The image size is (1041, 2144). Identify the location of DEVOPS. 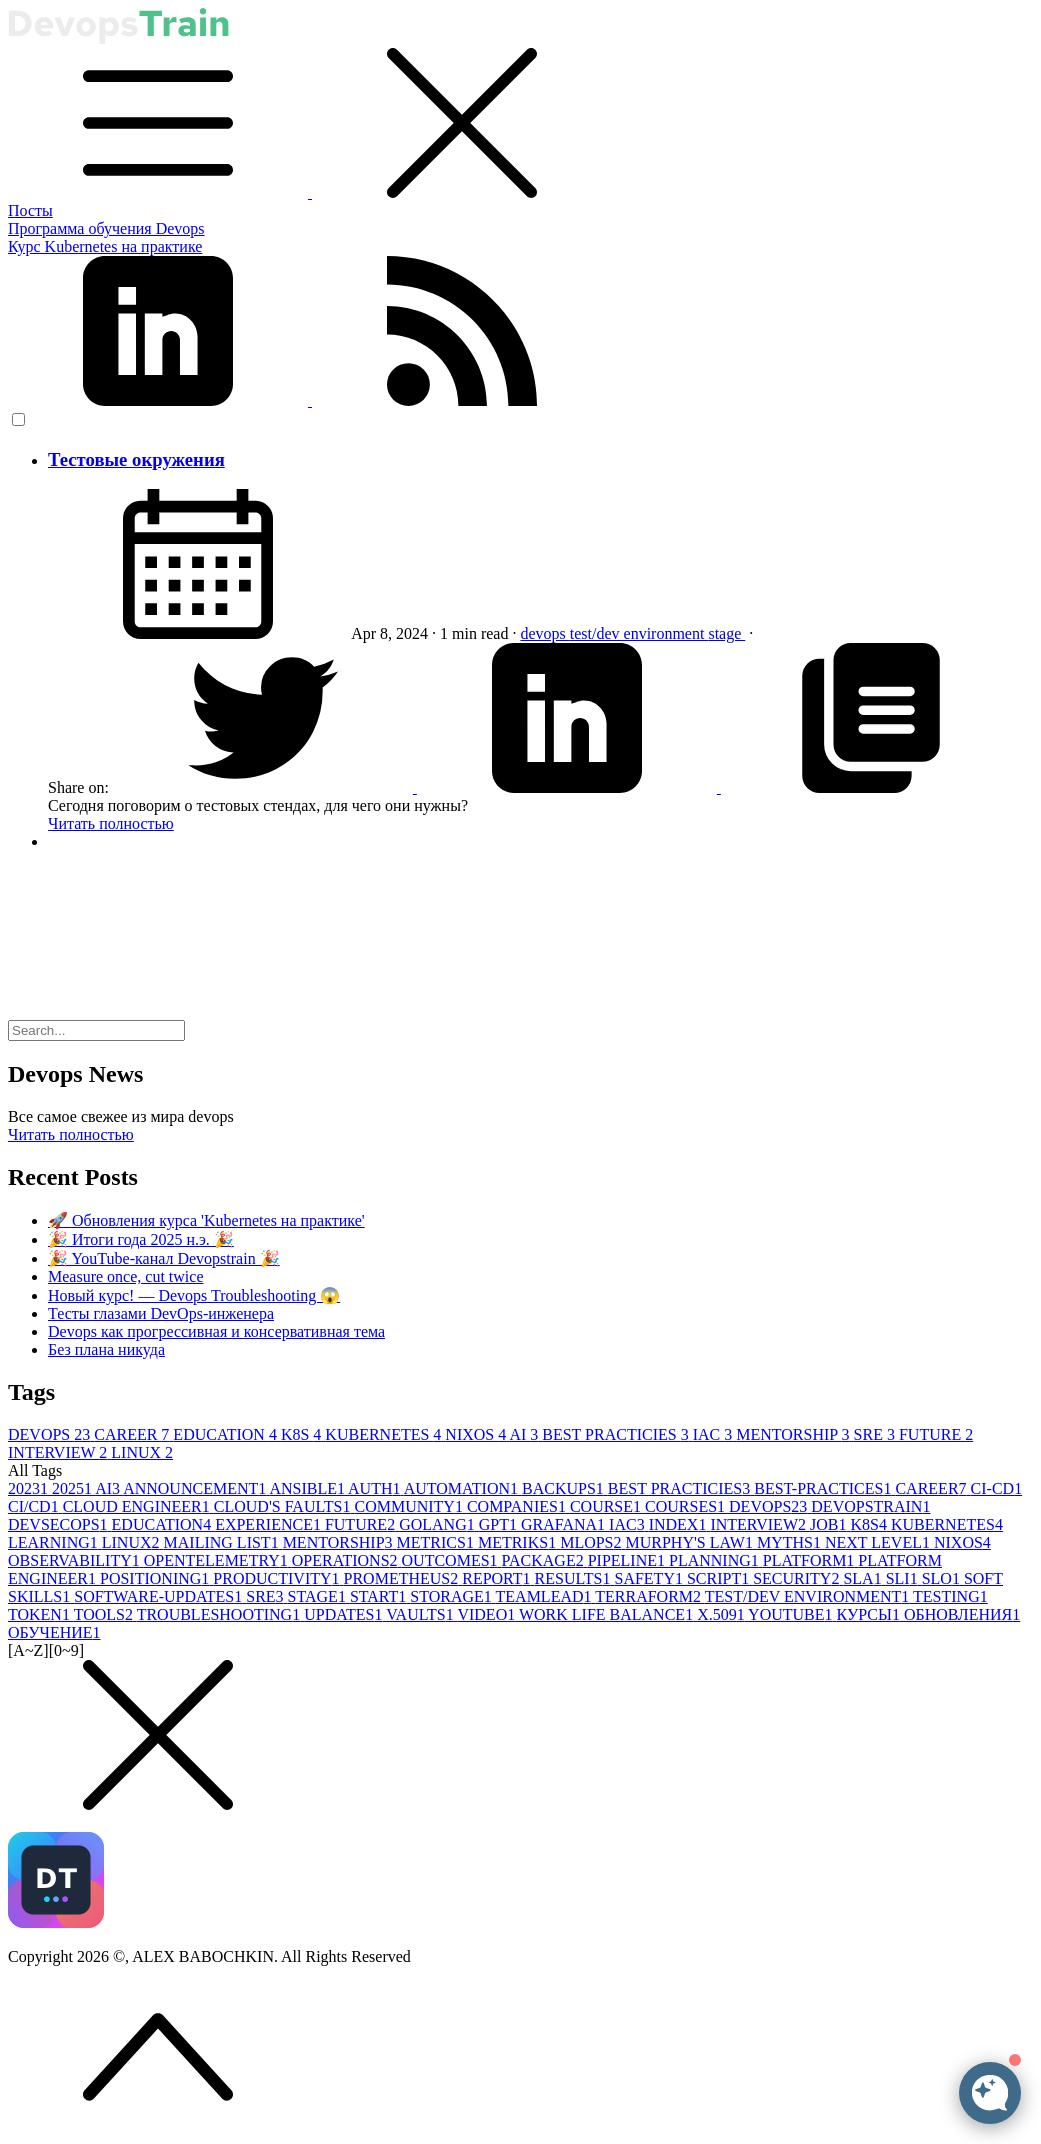
(51, 1434).